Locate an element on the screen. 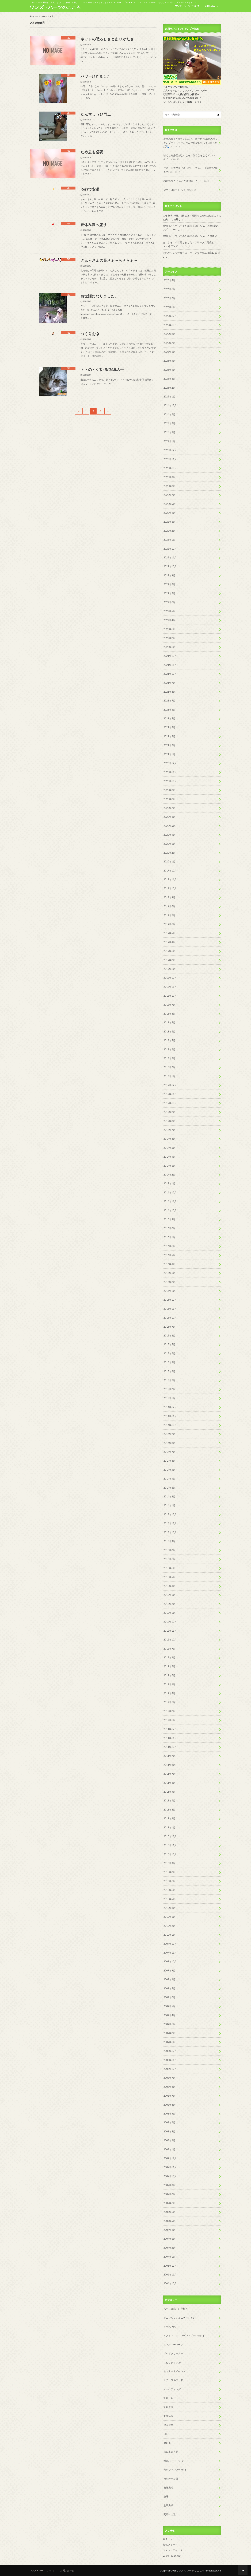 Image resolution: width=251 pixels, height=2576 pixels. 2013年5月 is located at coordinates (169, 1577).